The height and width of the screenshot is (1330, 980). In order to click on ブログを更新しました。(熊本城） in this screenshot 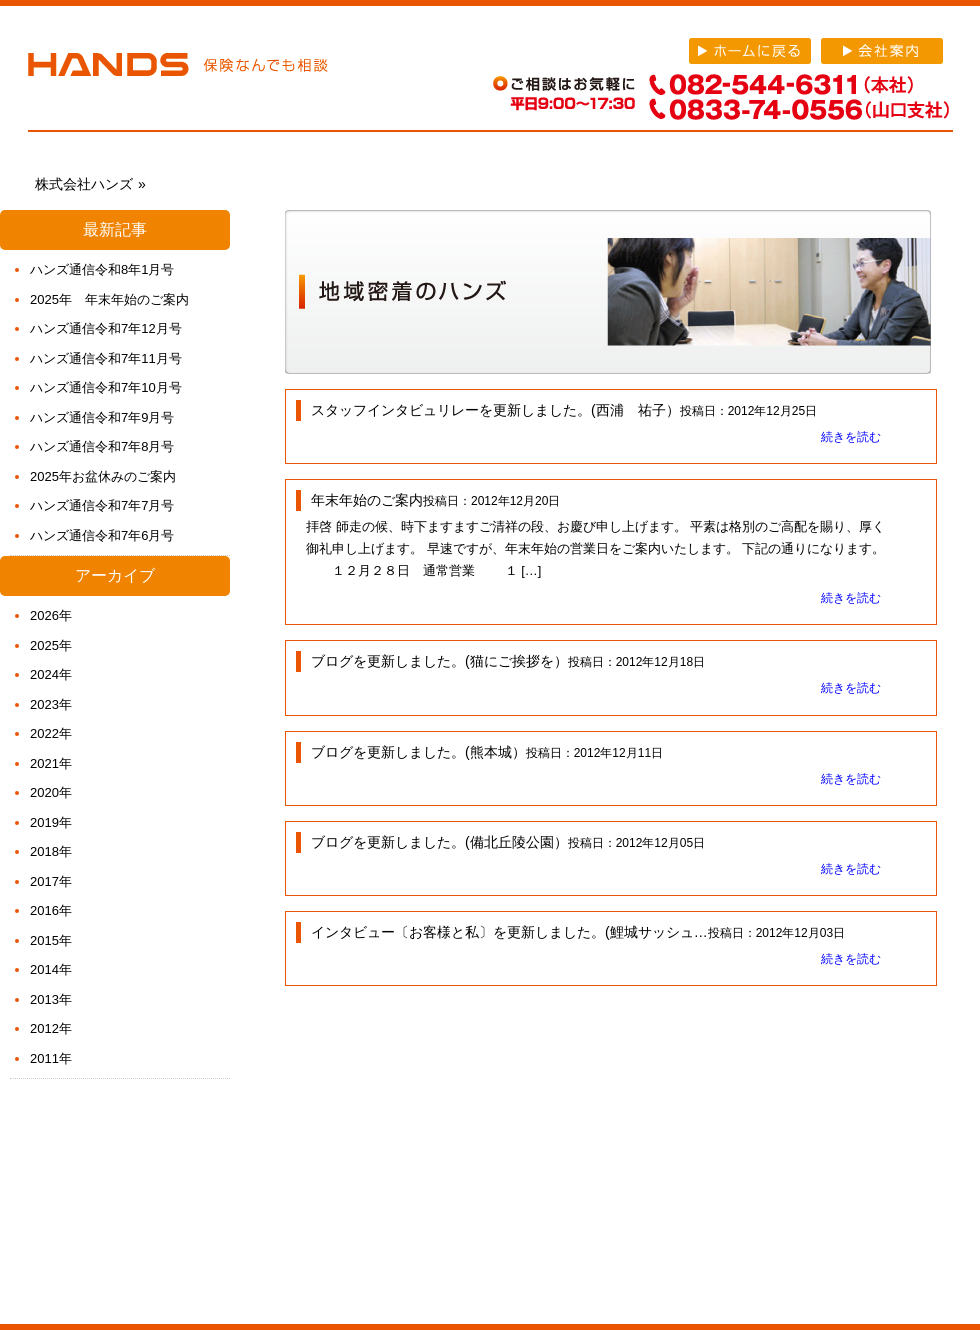, I will do `click(418, 752)`.